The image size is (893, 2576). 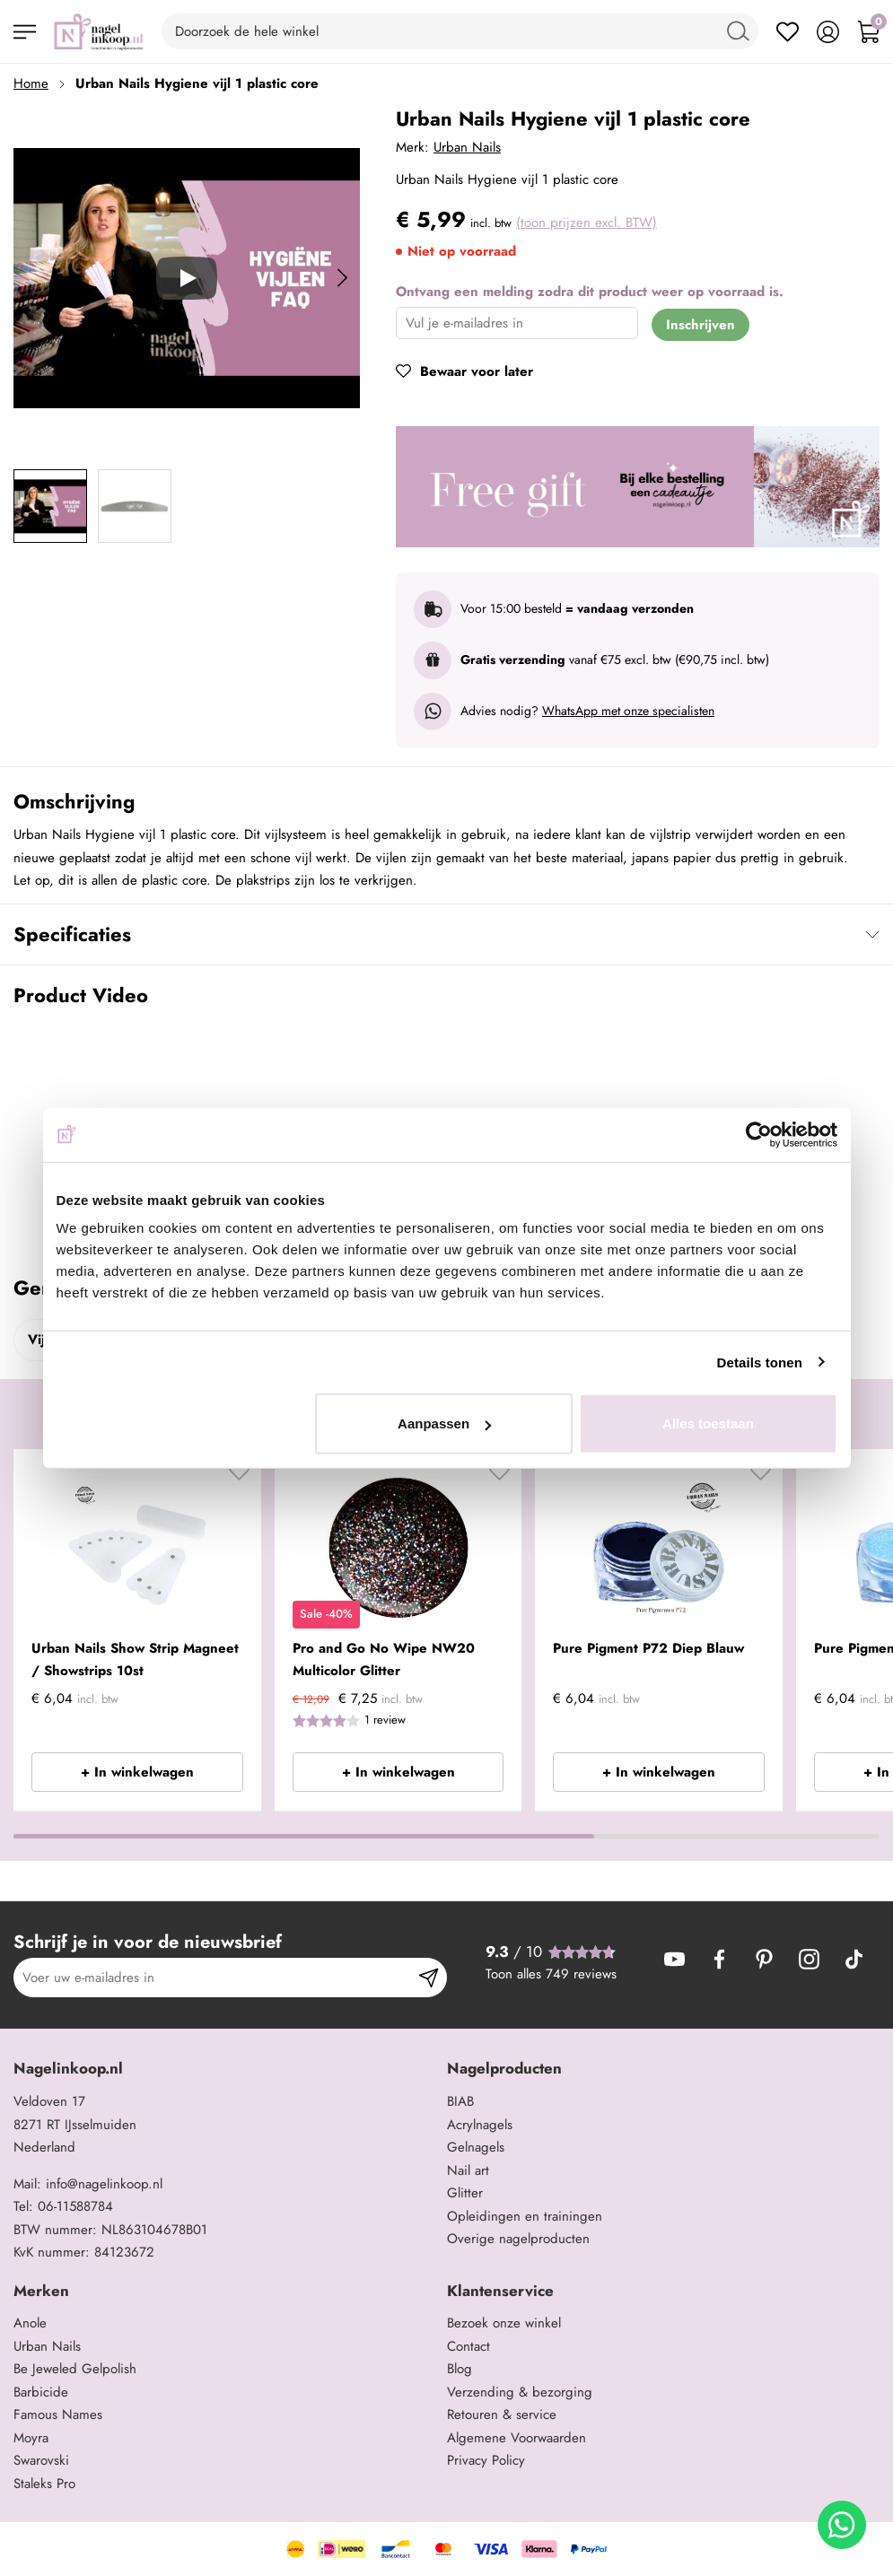 I want to click on Home, so click(x=30, y=83).